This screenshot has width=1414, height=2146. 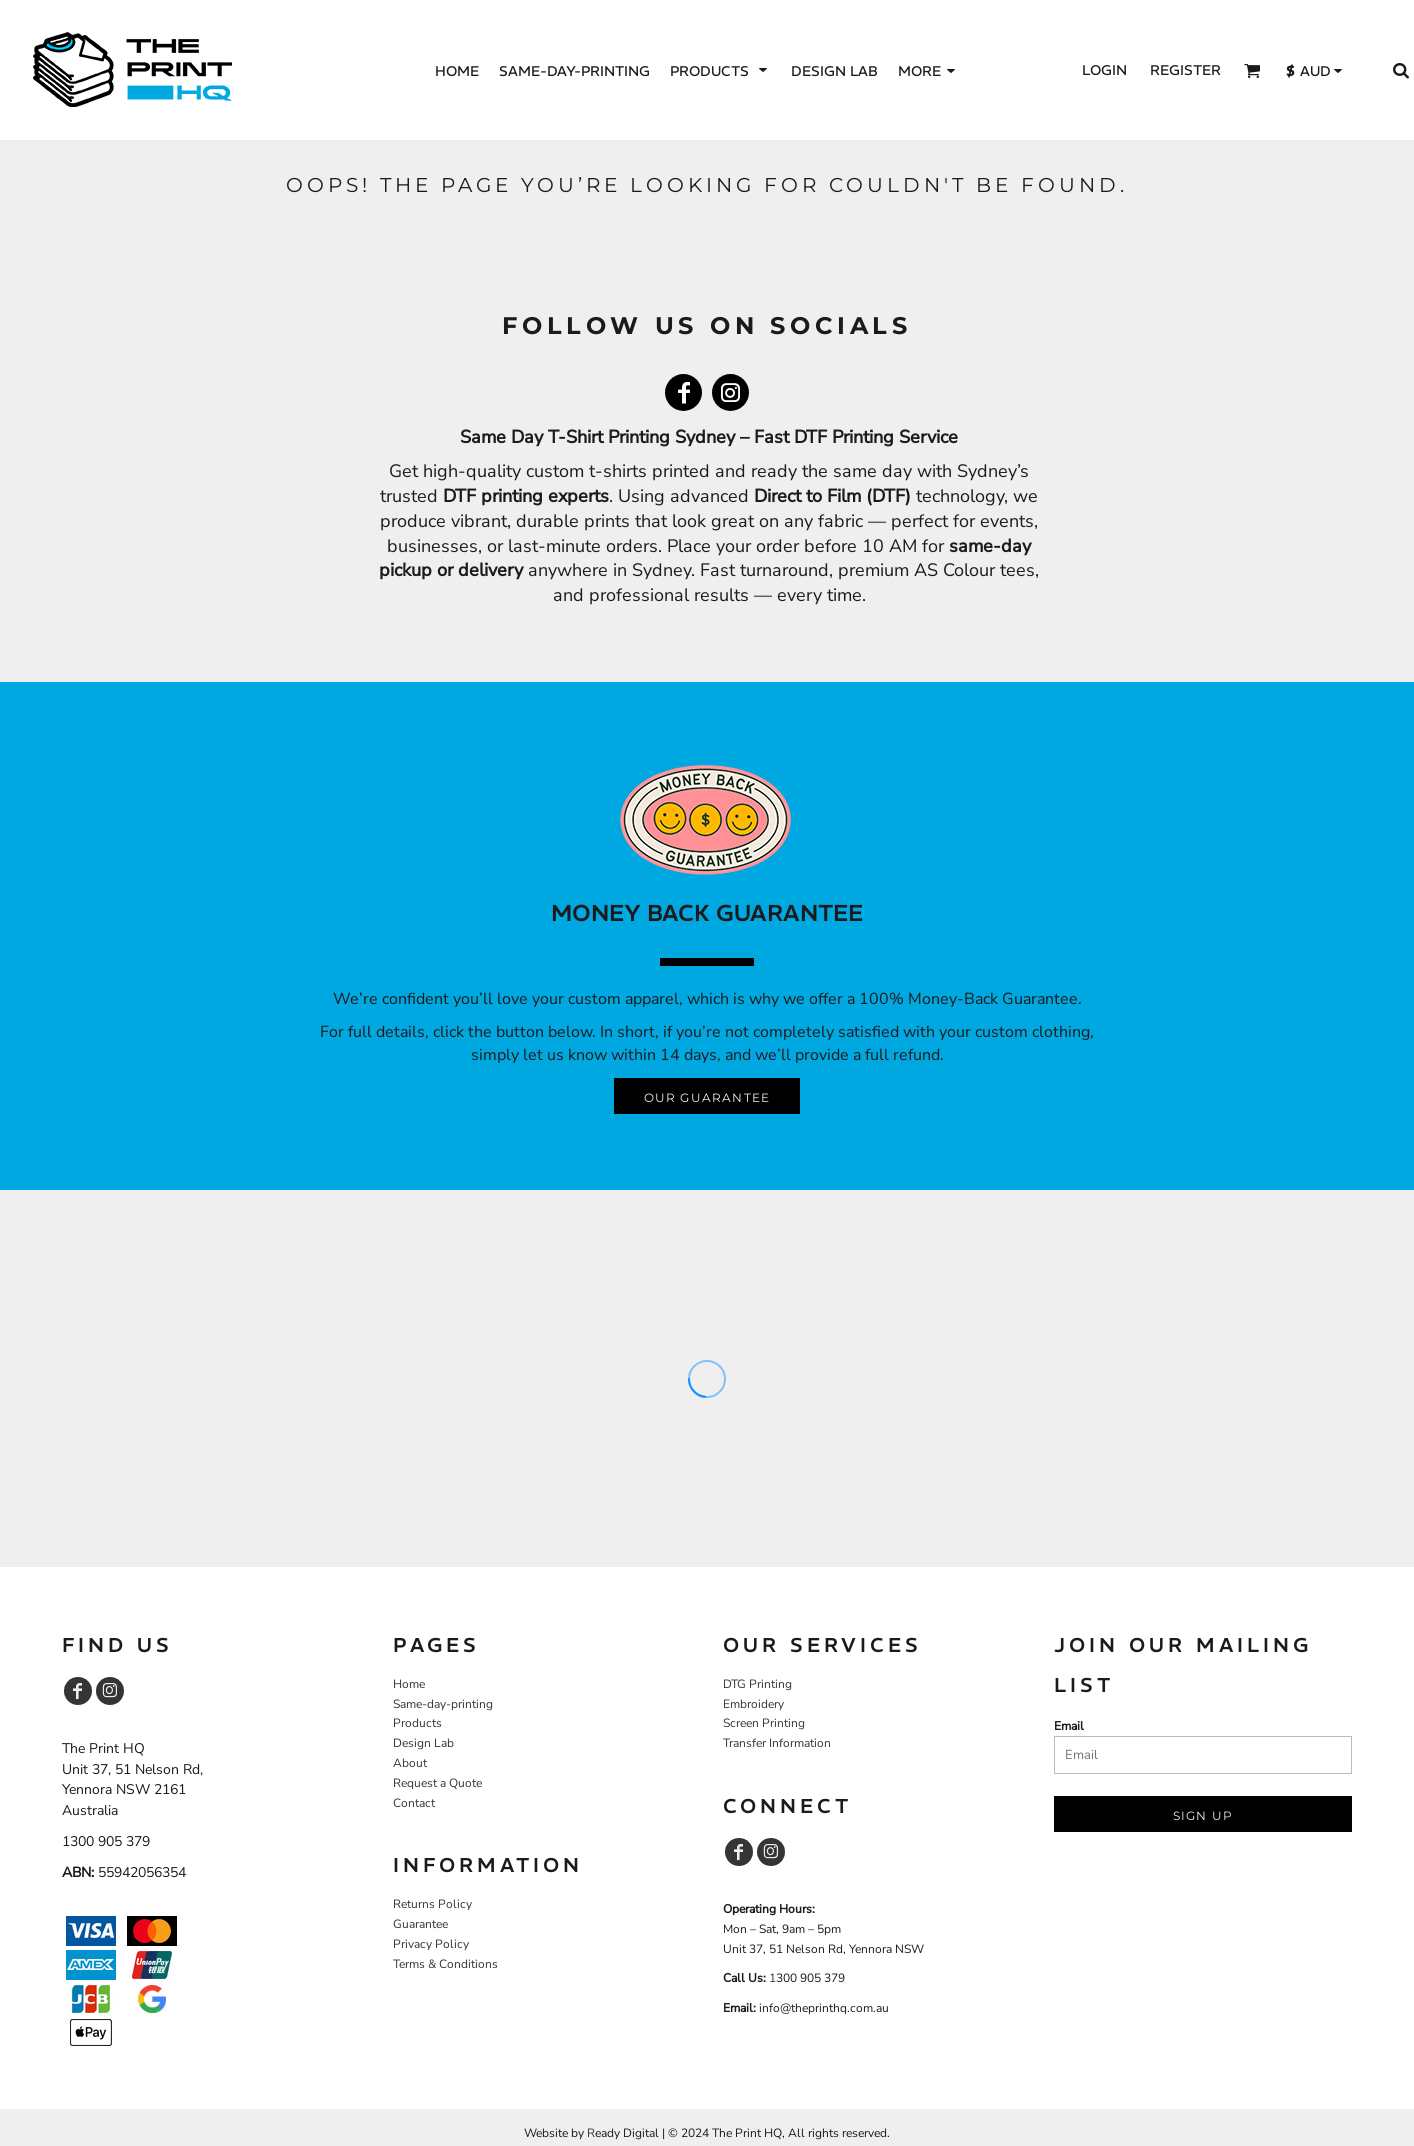 I want to click on Design Lab, so click(x=423, y=1743).